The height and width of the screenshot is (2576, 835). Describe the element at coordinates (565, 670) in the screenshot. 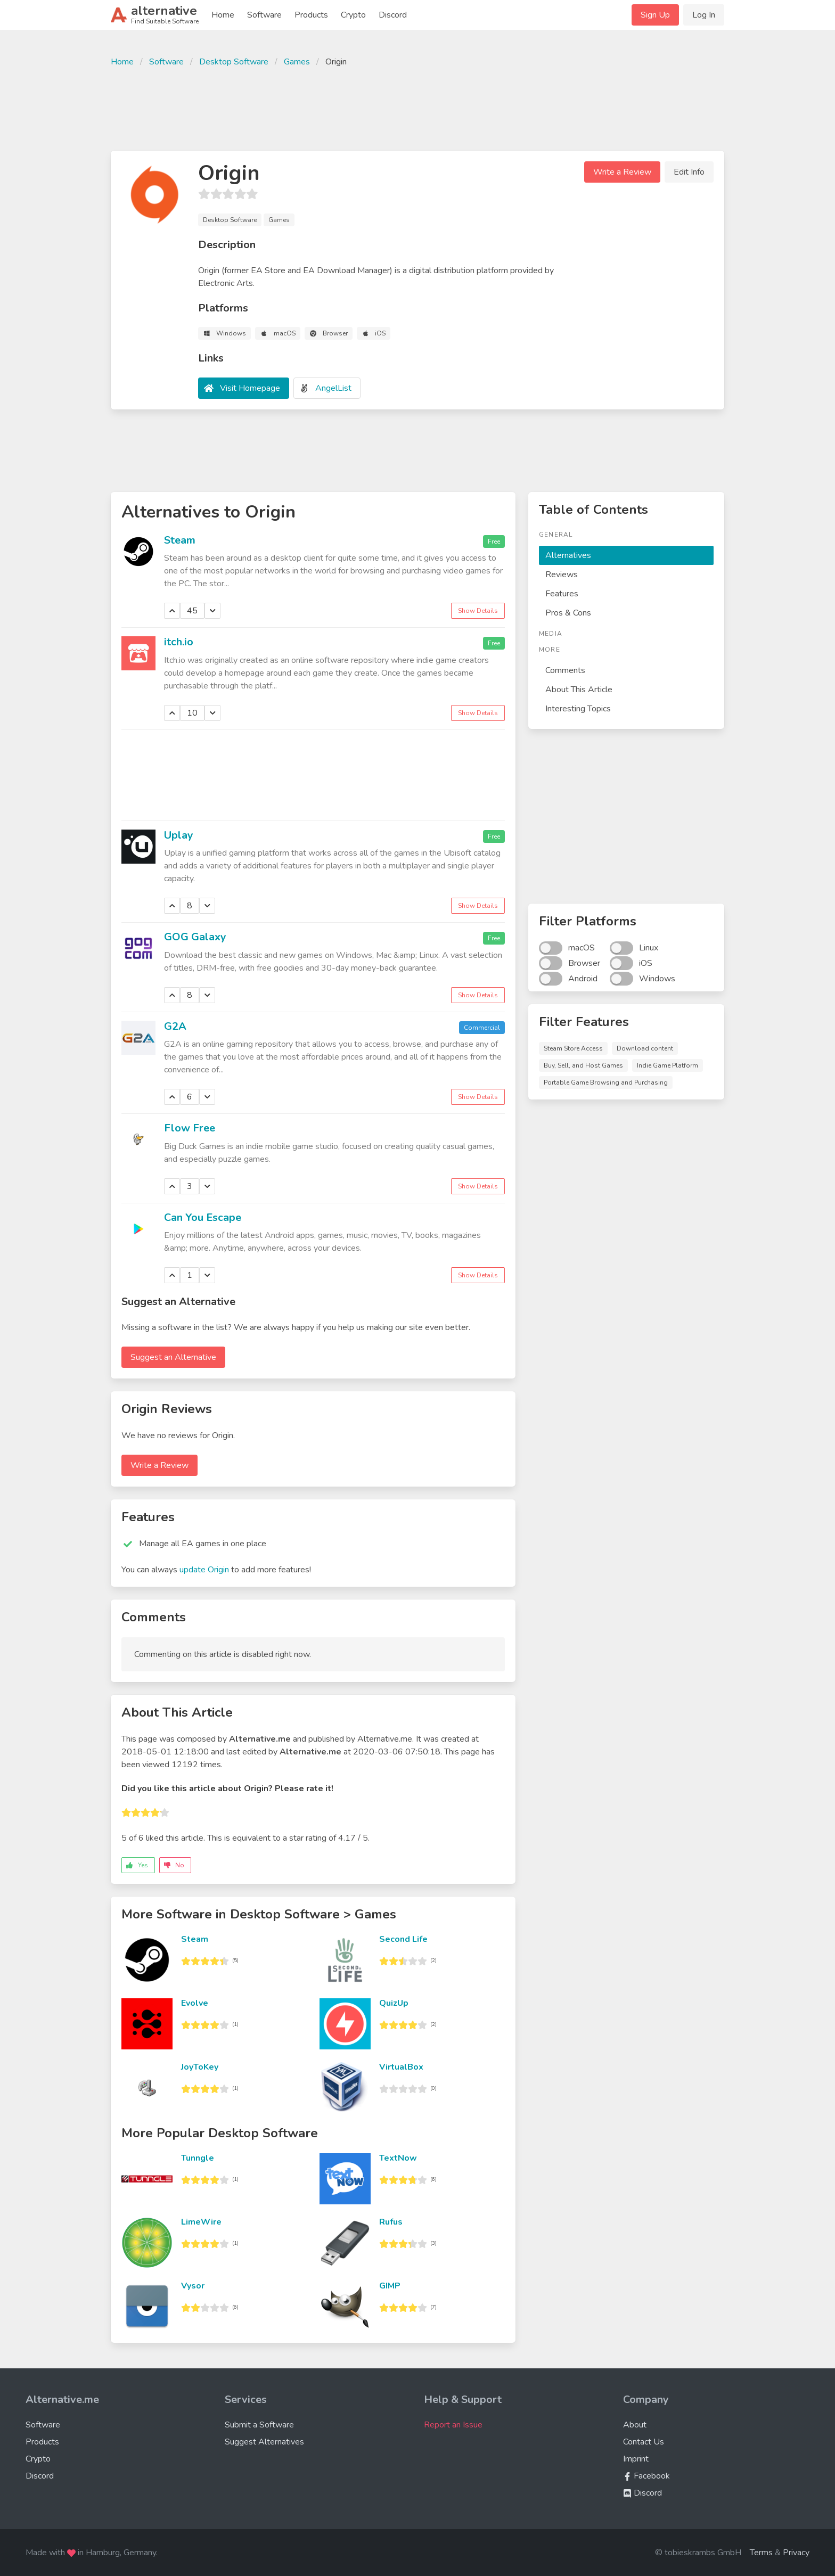

I see `Comments` at that location.